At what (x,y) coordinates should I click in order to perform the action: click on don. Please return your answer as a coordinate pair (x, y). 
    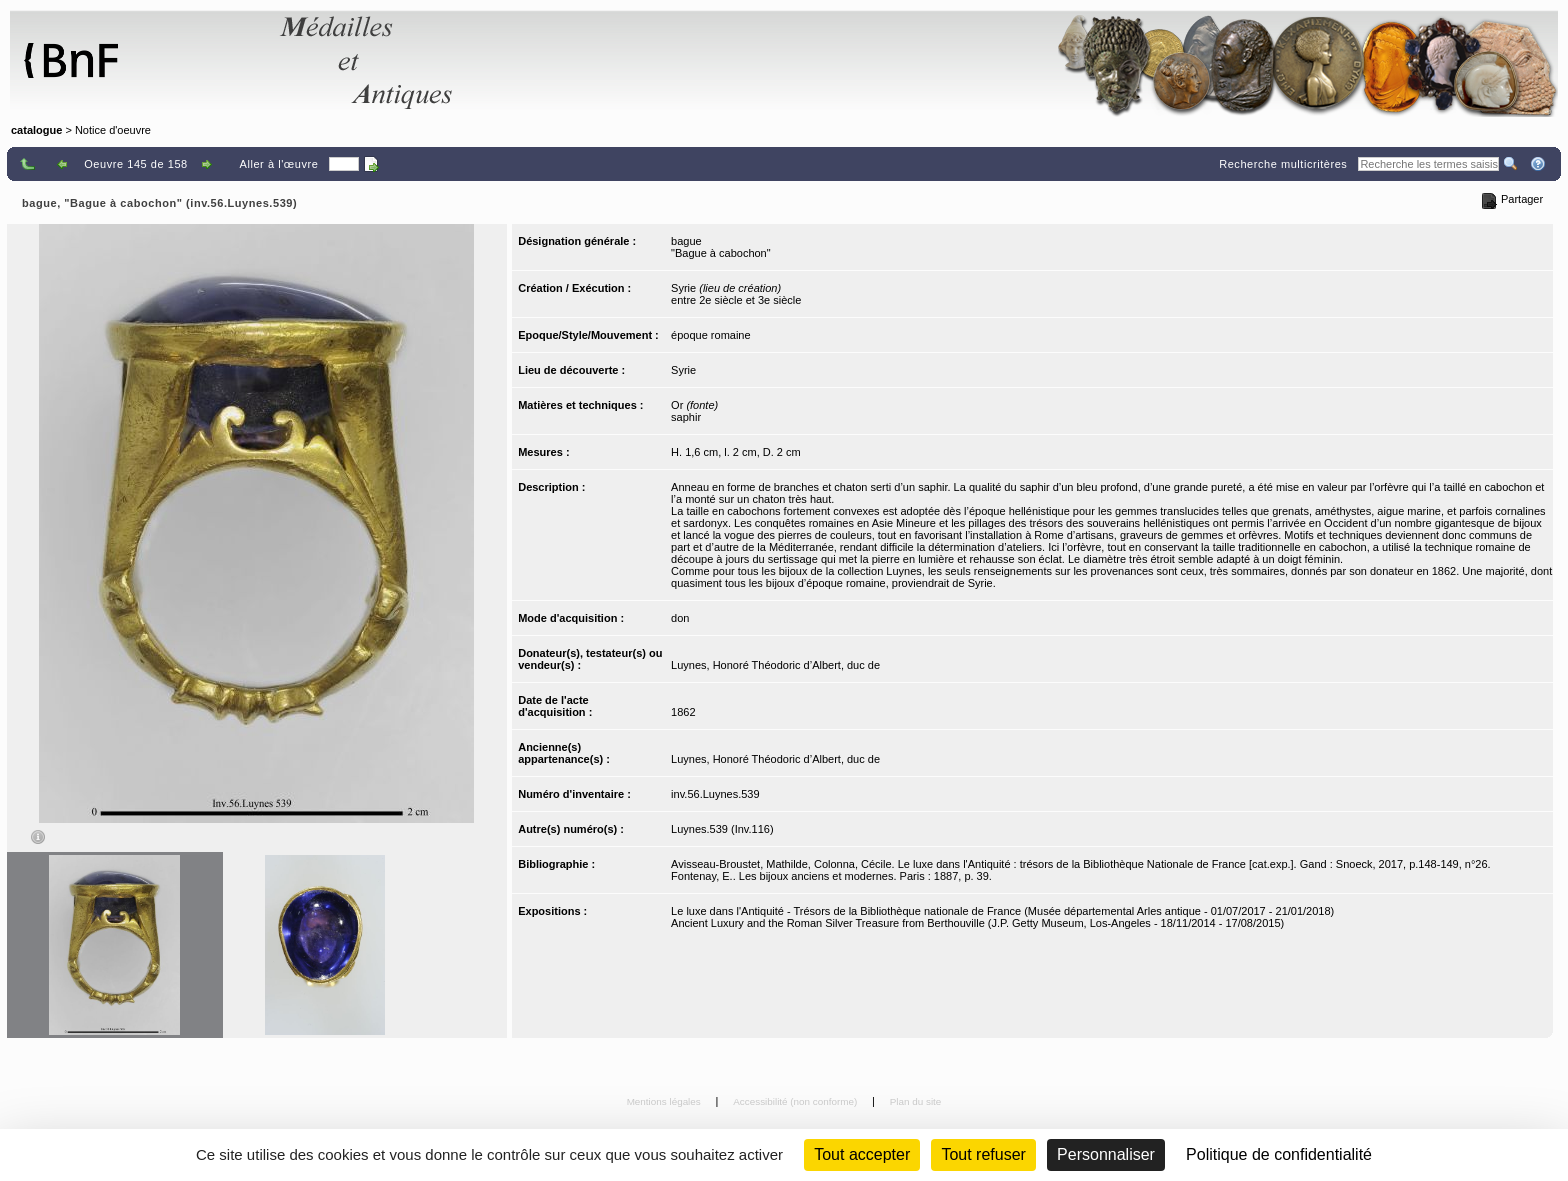
    Looking at the image, I should click on (680, 618).